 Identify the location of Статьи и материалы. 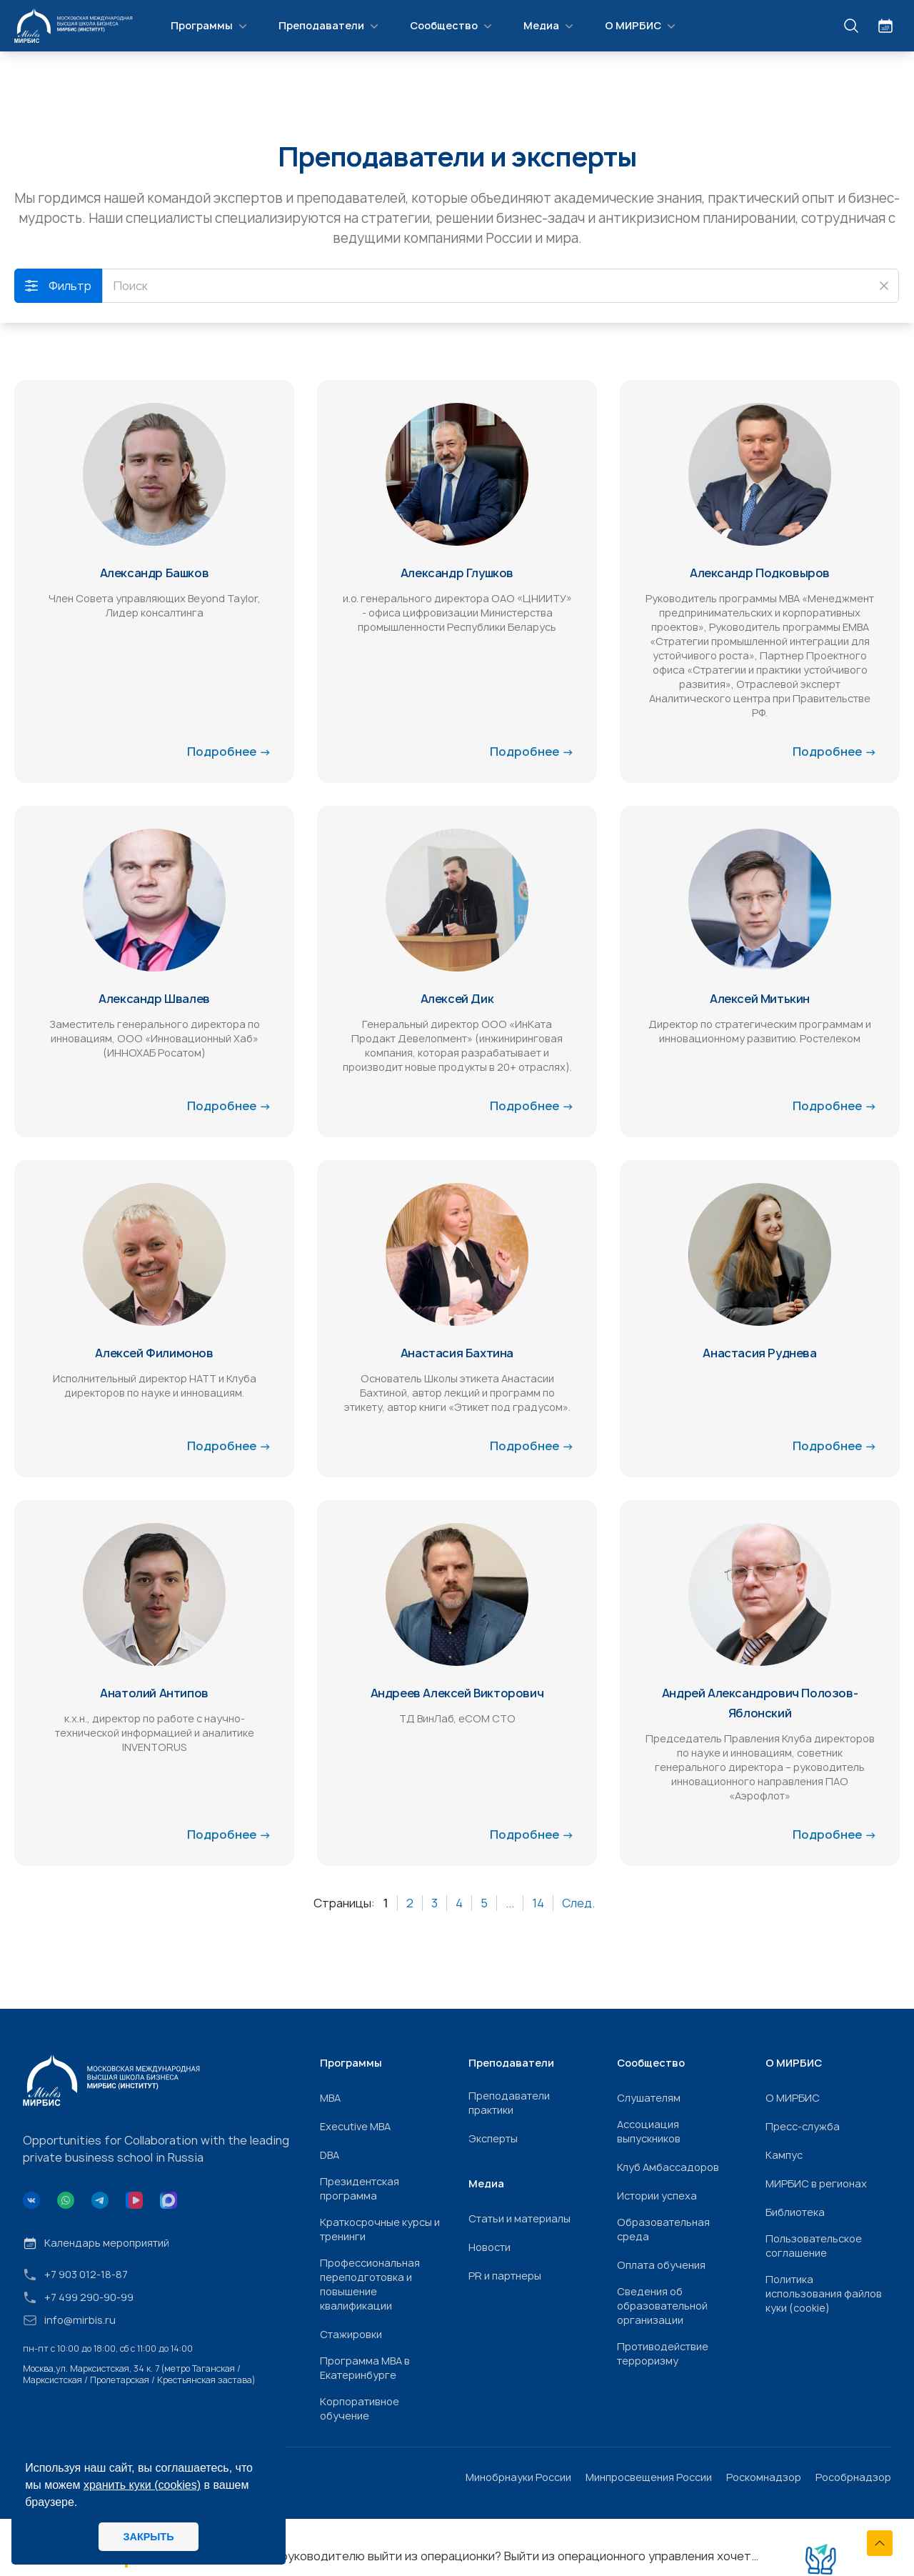
(519, 2218).